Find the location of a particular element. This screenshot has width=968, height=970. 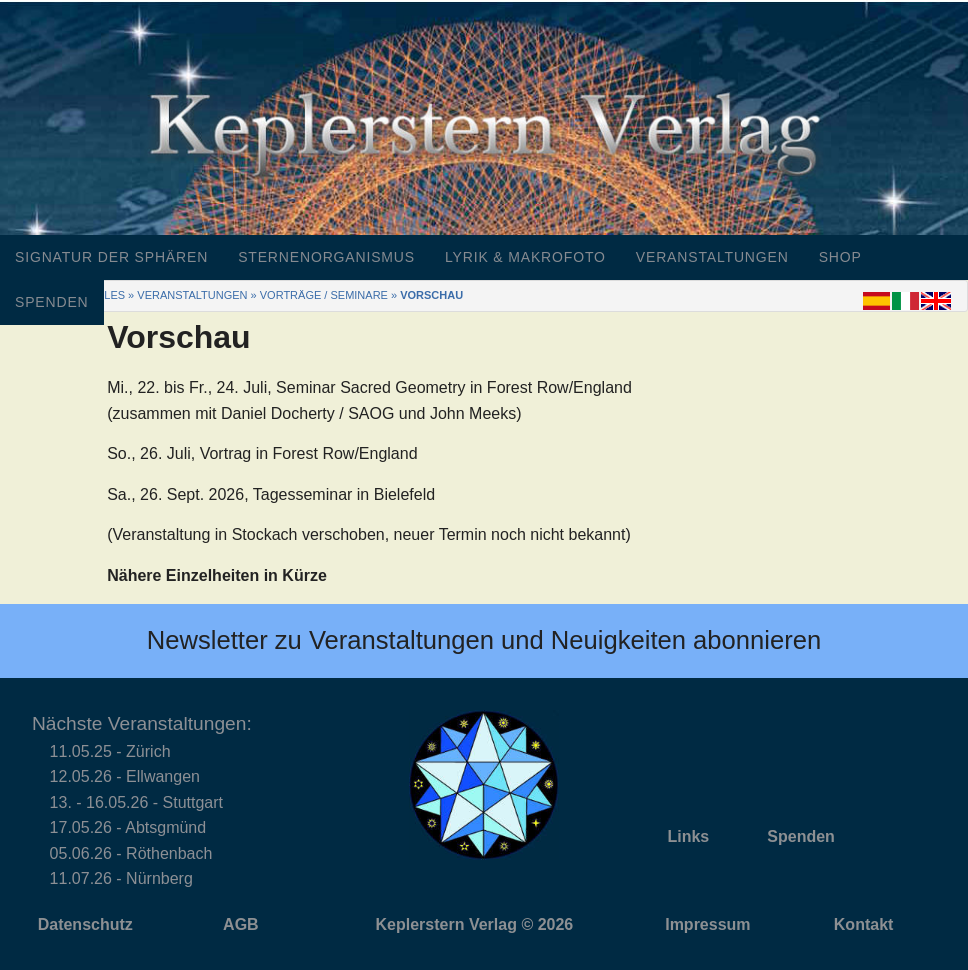

Lyrik & Makrofoto is located at coordinates (525, 257).